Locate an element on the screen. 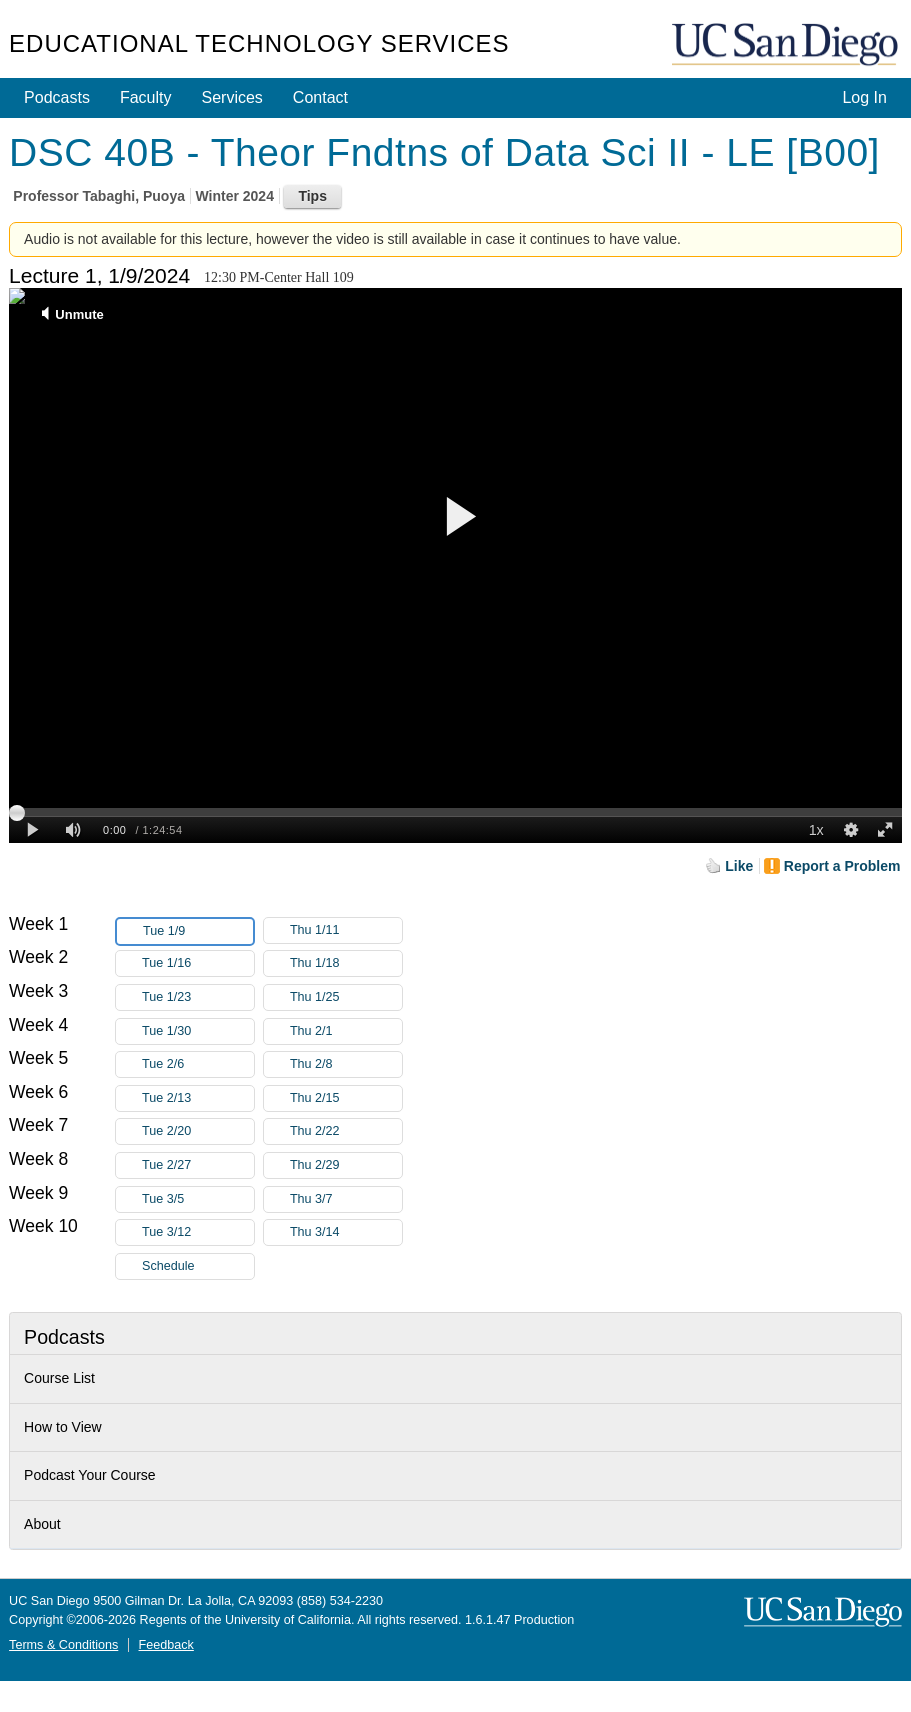 The height and width of the screenshot is (1712, 911). Podcasts is located at coordinates (57, 97).